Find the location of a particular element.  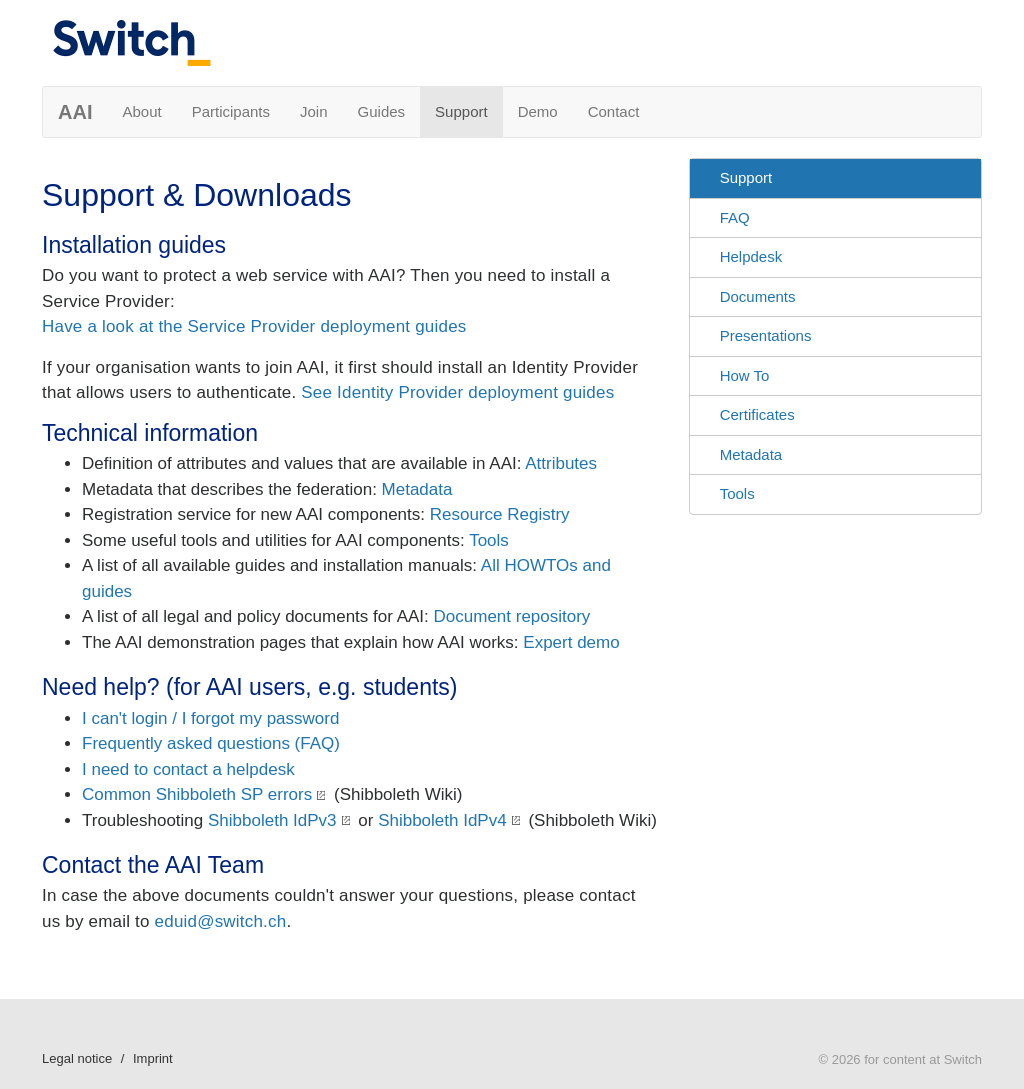

Participants is located at coordinates (231, 111).